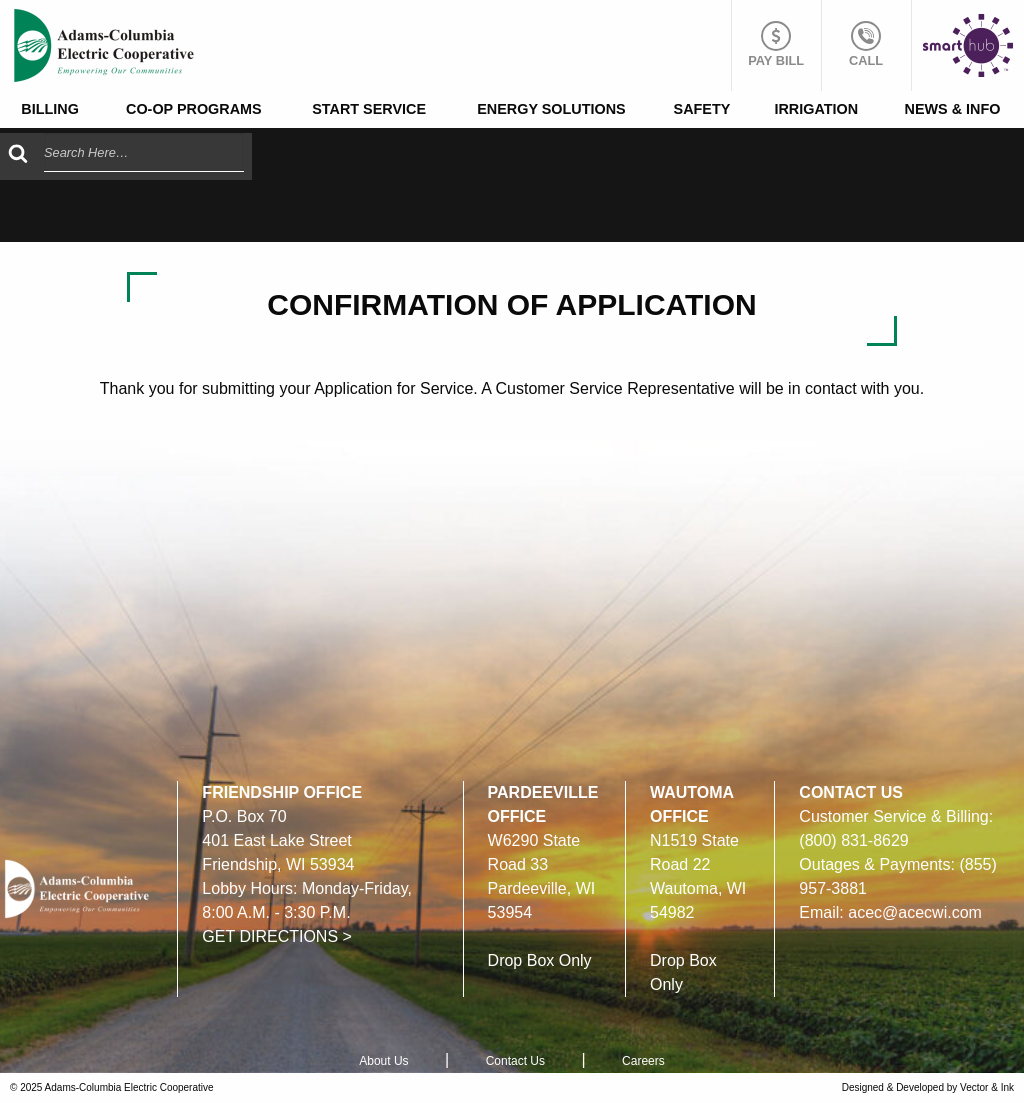 Image resolution: width=1024 pixels, height=1103 pixels. What do you see at coordinates (776, 44) in the screenshot?
I see `Pay Bill` at bounding box center [776, 44].